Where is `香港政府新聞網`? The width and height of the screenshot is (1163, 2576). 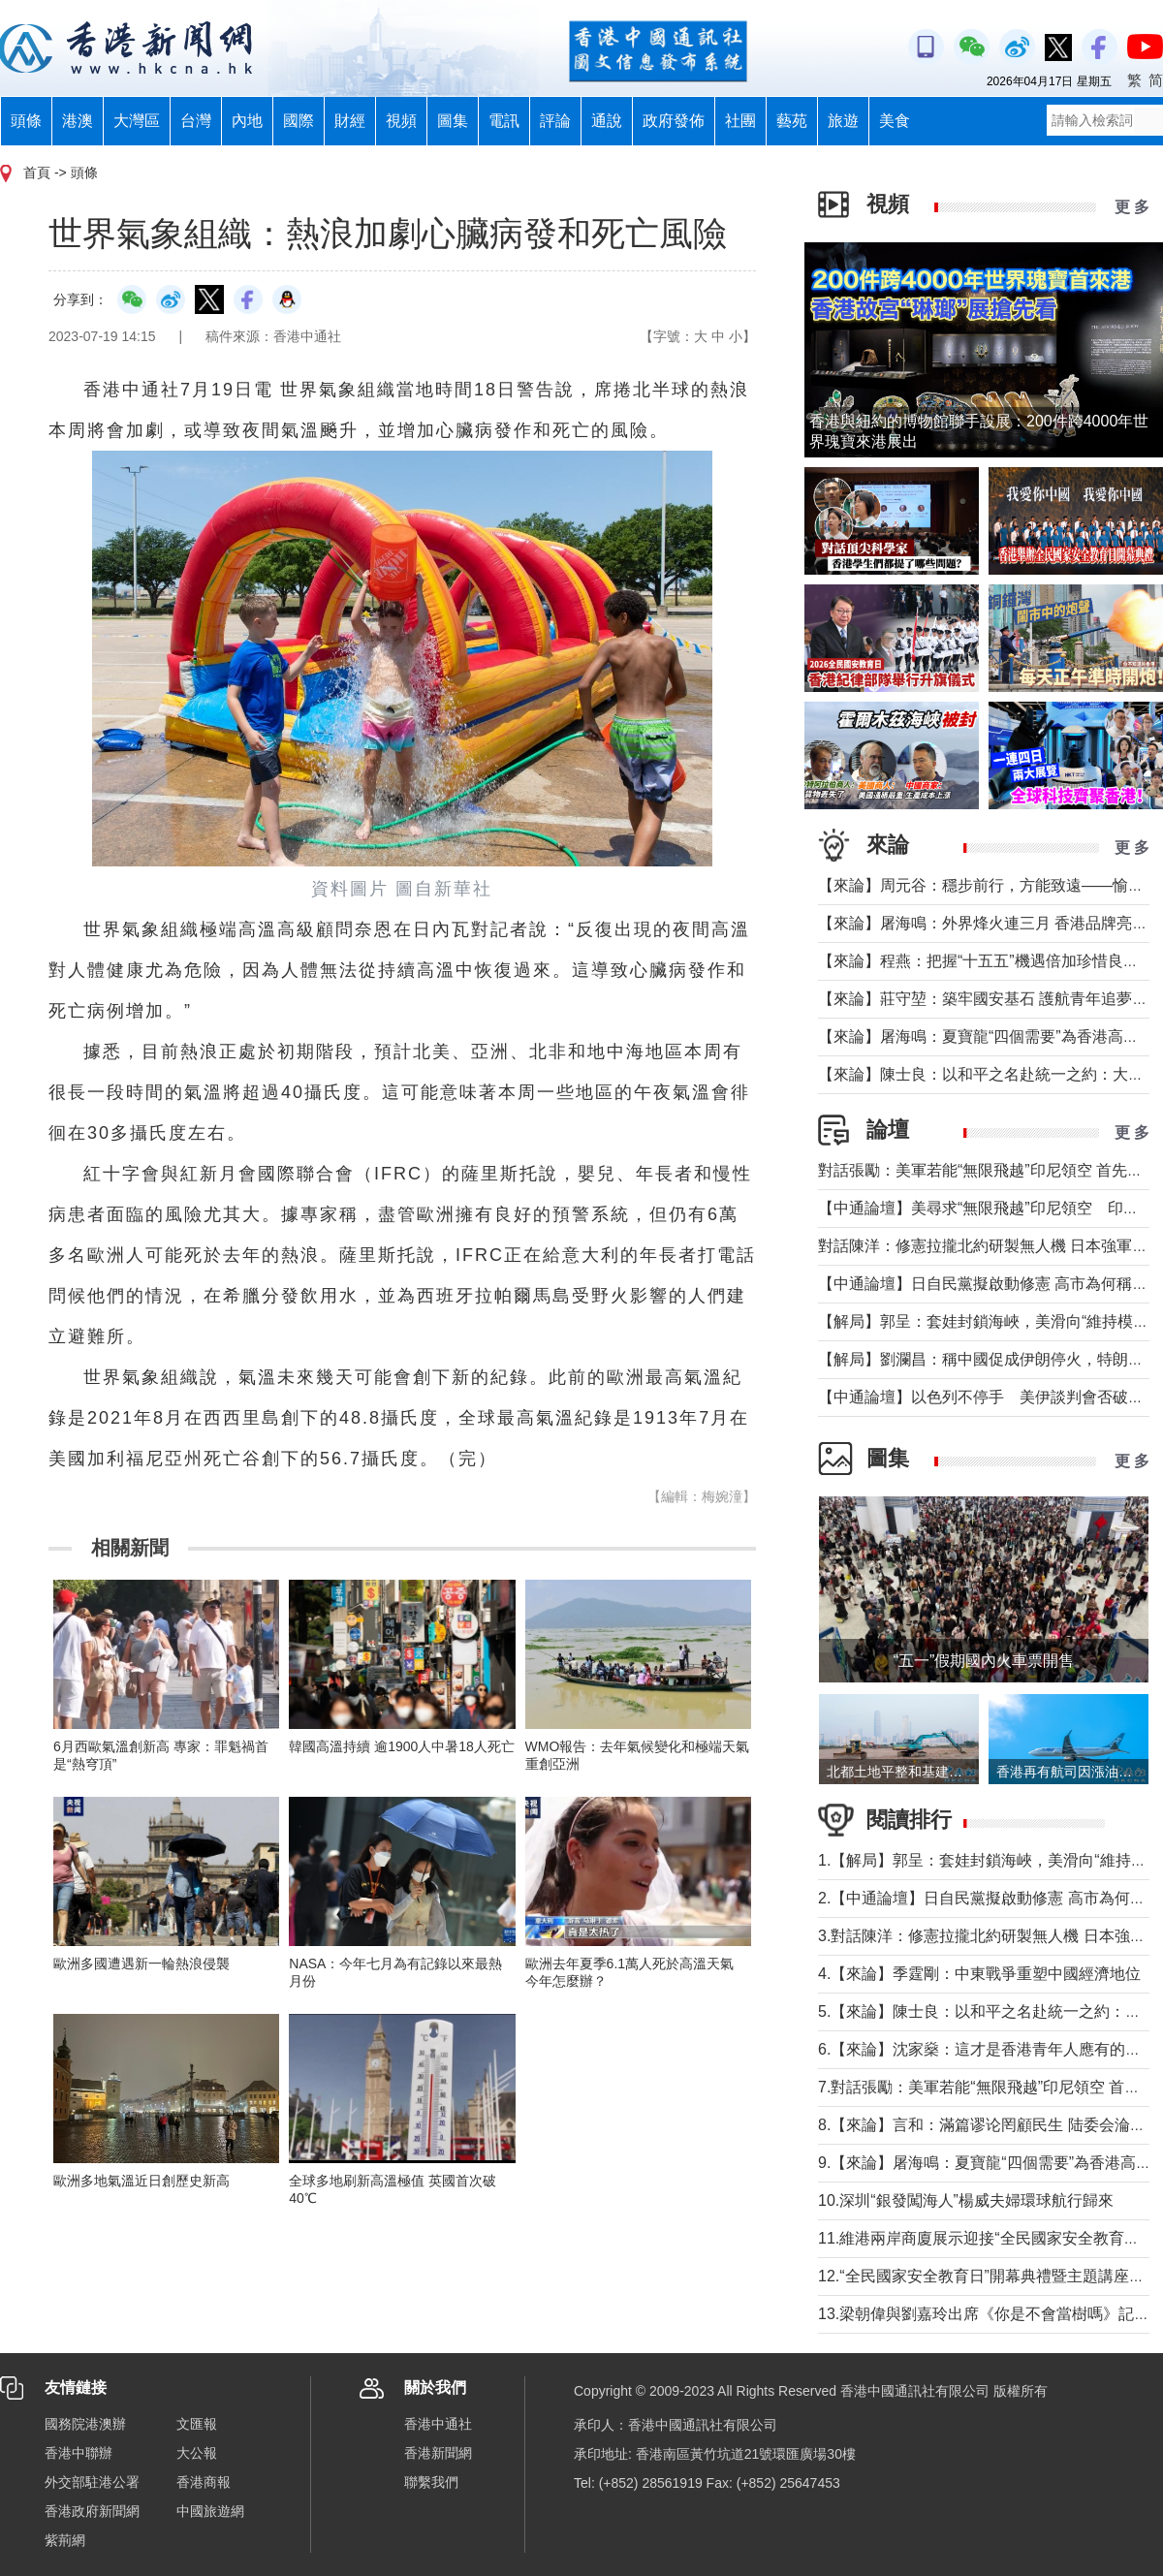
香港政府新聞網 is located at coordinates (92, 2511).